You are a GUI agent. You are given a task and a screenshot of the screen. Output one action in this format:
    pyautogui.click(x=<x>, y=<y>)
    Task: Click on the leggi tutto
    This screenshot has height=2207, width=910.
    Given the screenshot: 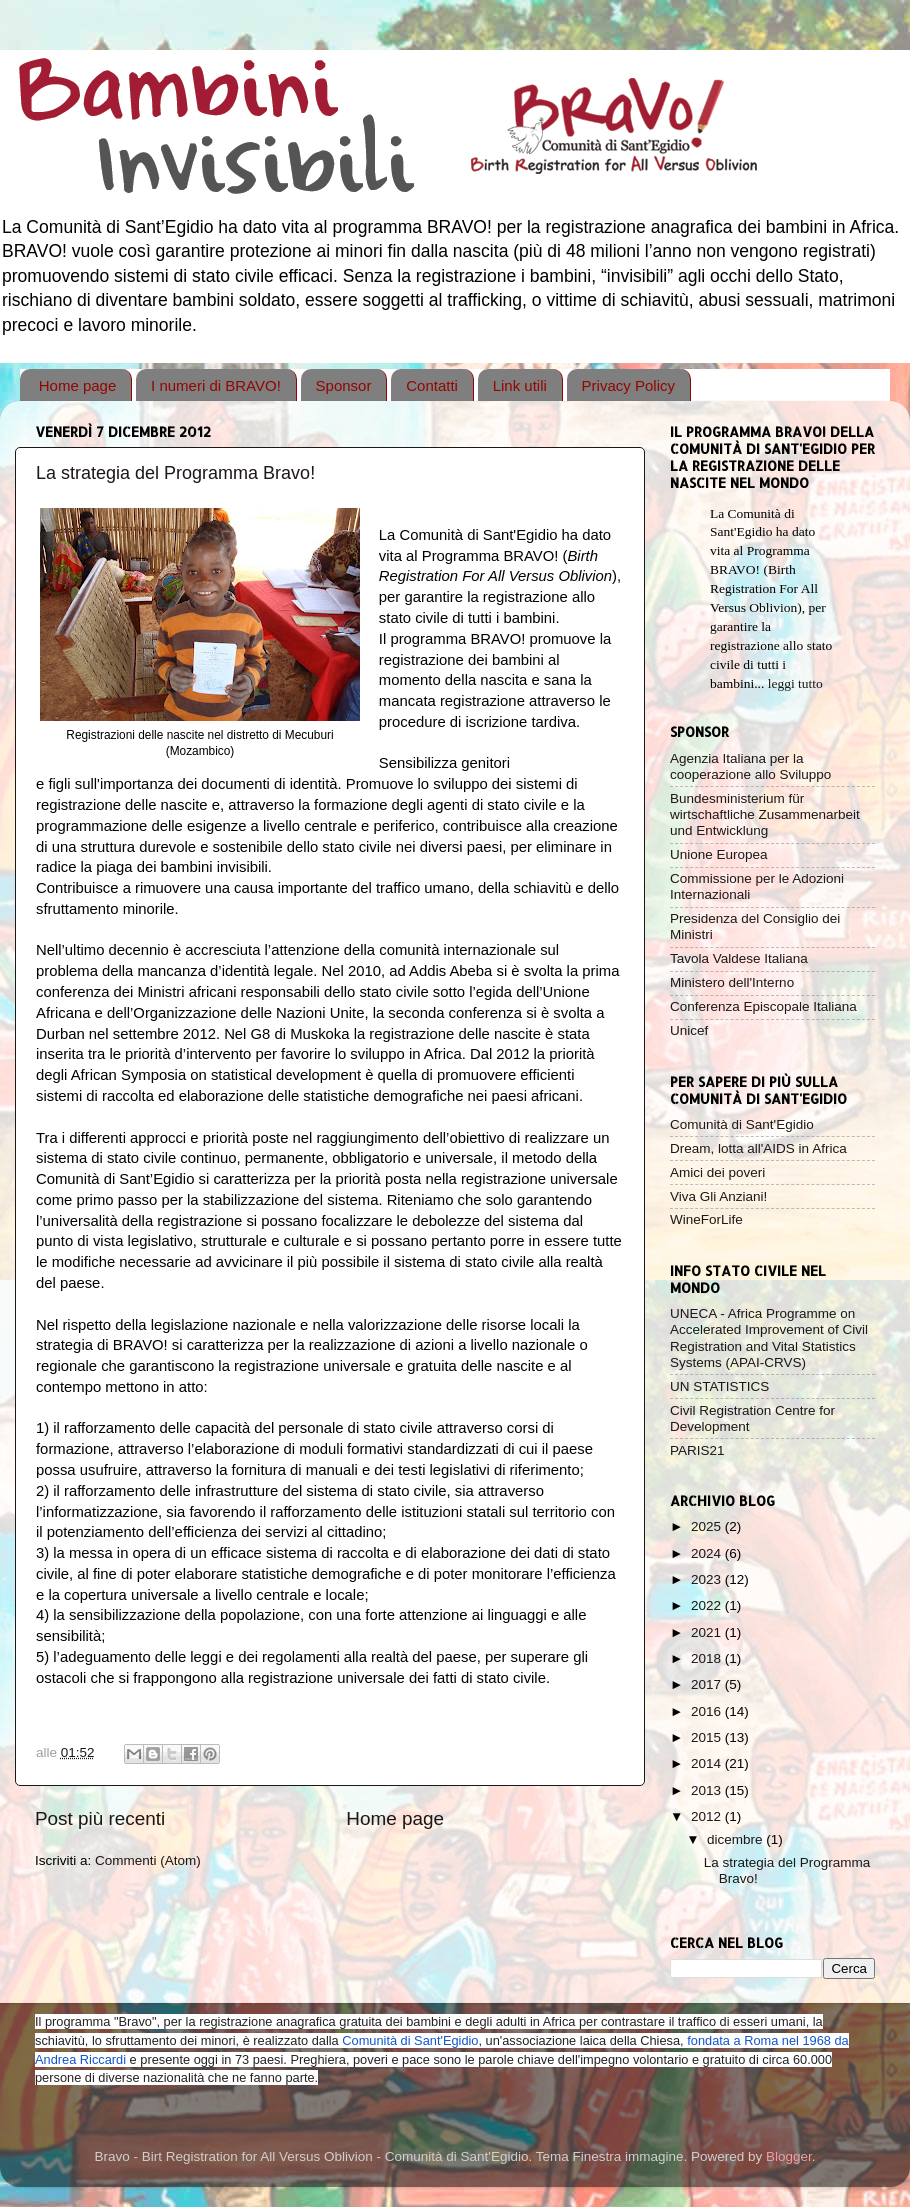 What is the action you would take?
    pyautogui.click(x=795, y=683)
    